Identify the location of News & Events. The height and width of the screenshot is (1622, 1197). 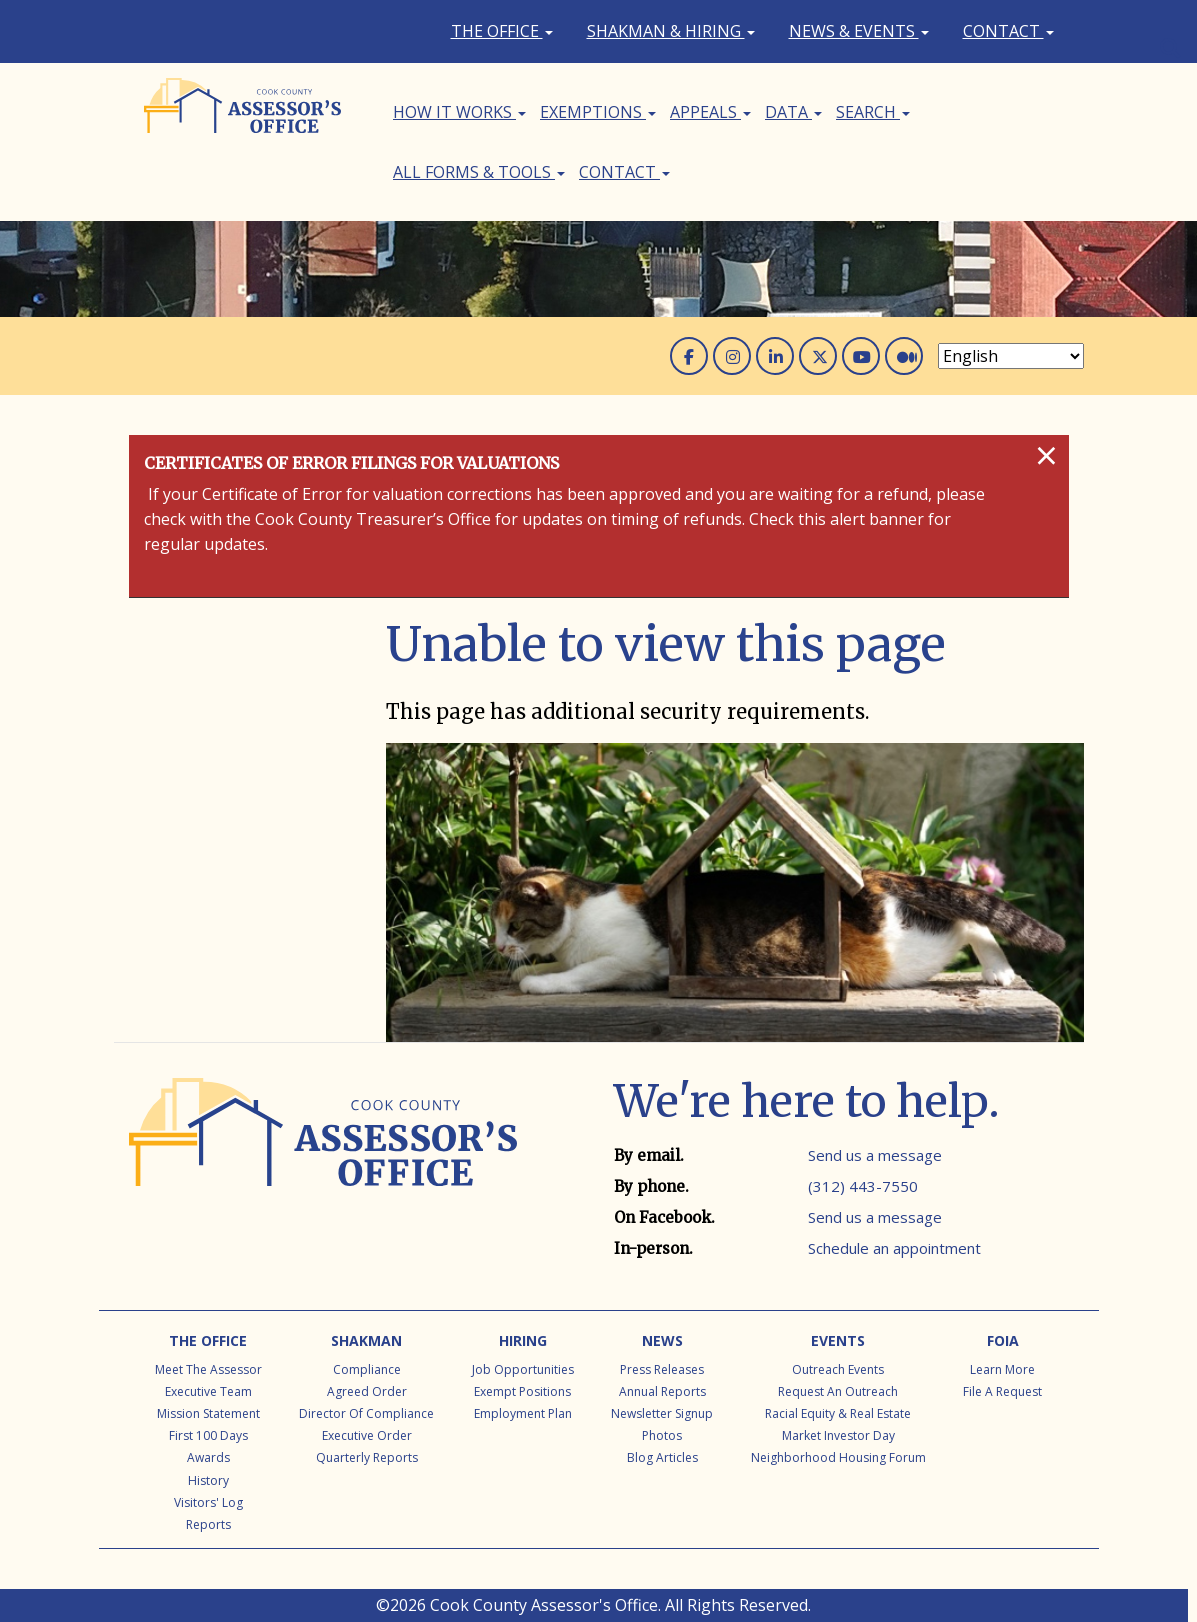
(859, 31).